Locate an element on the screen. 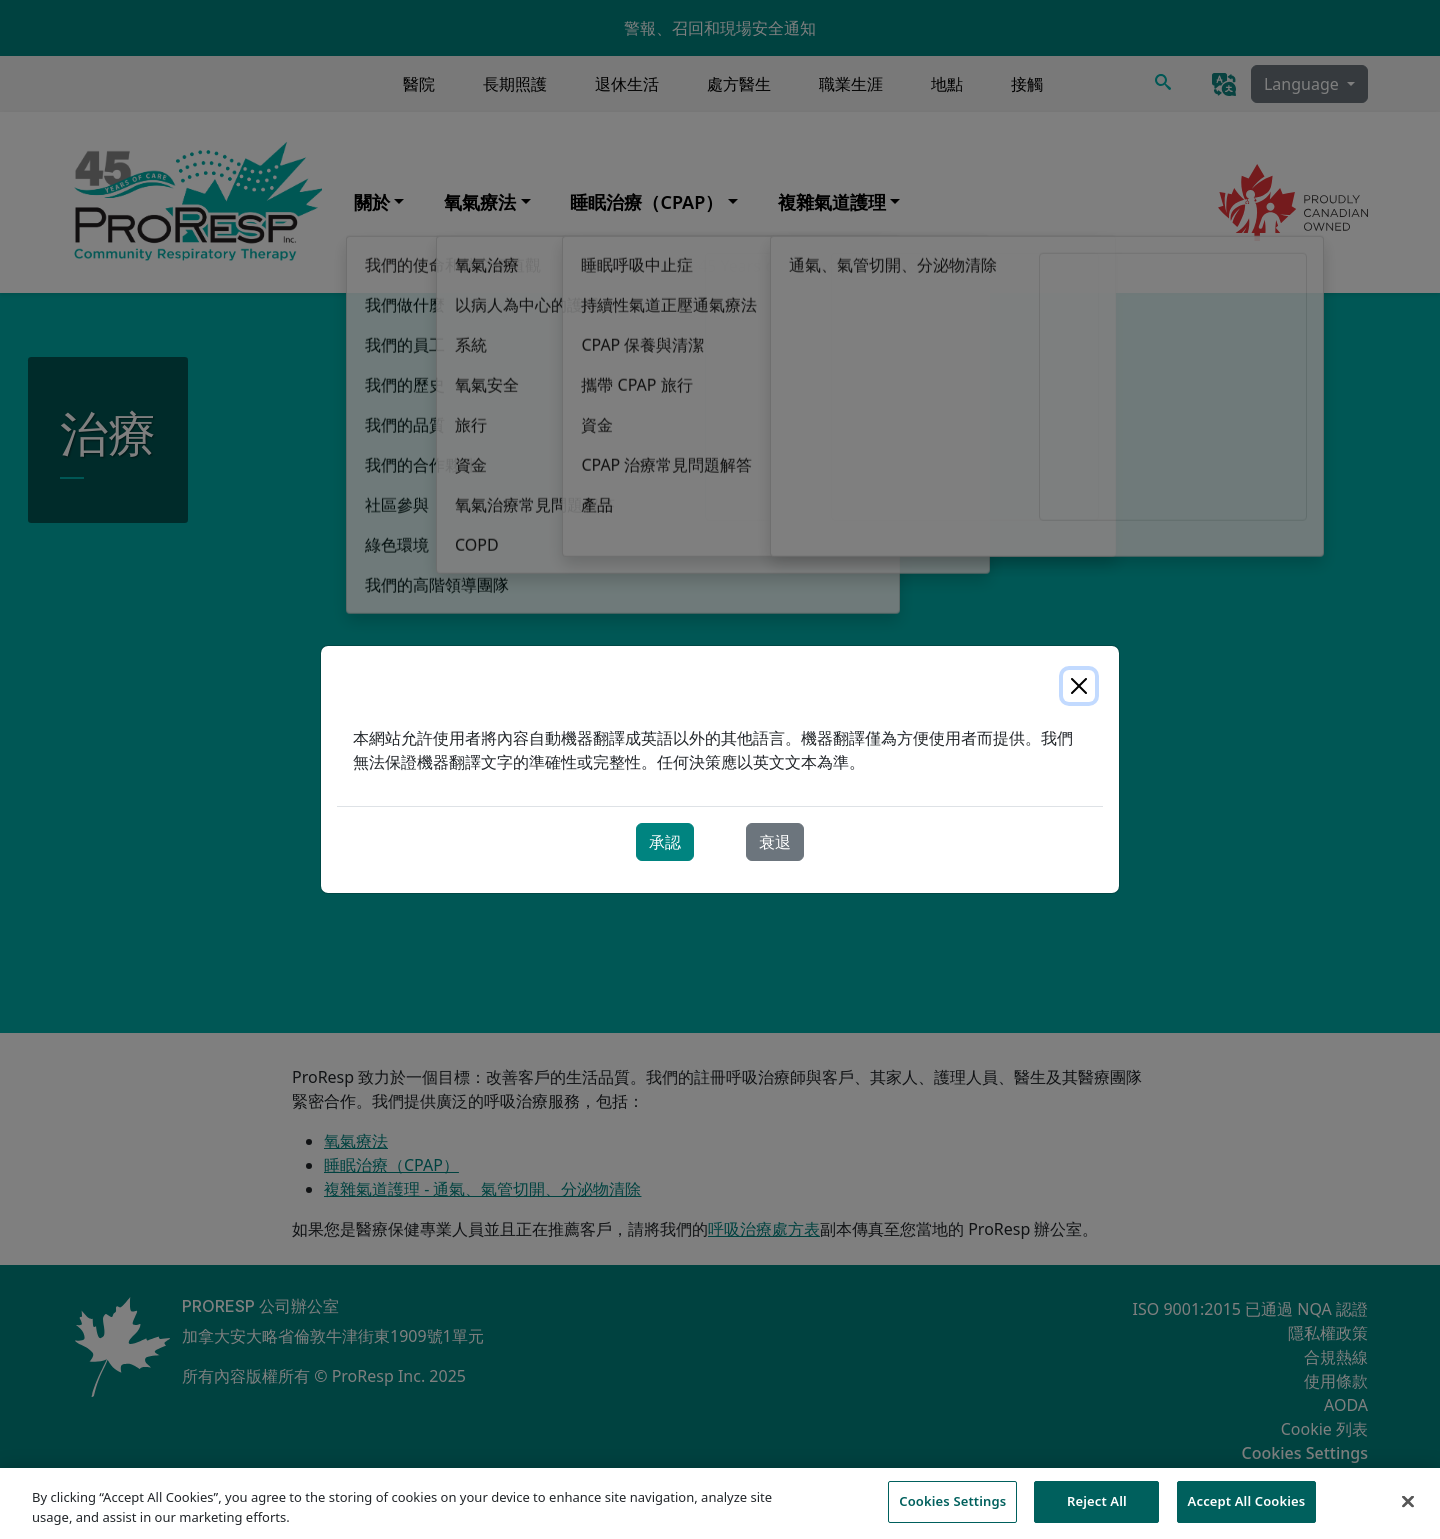 The width and height of the screenshot is (1440, 1539). 衰退 is located at coordinates (775, 842).